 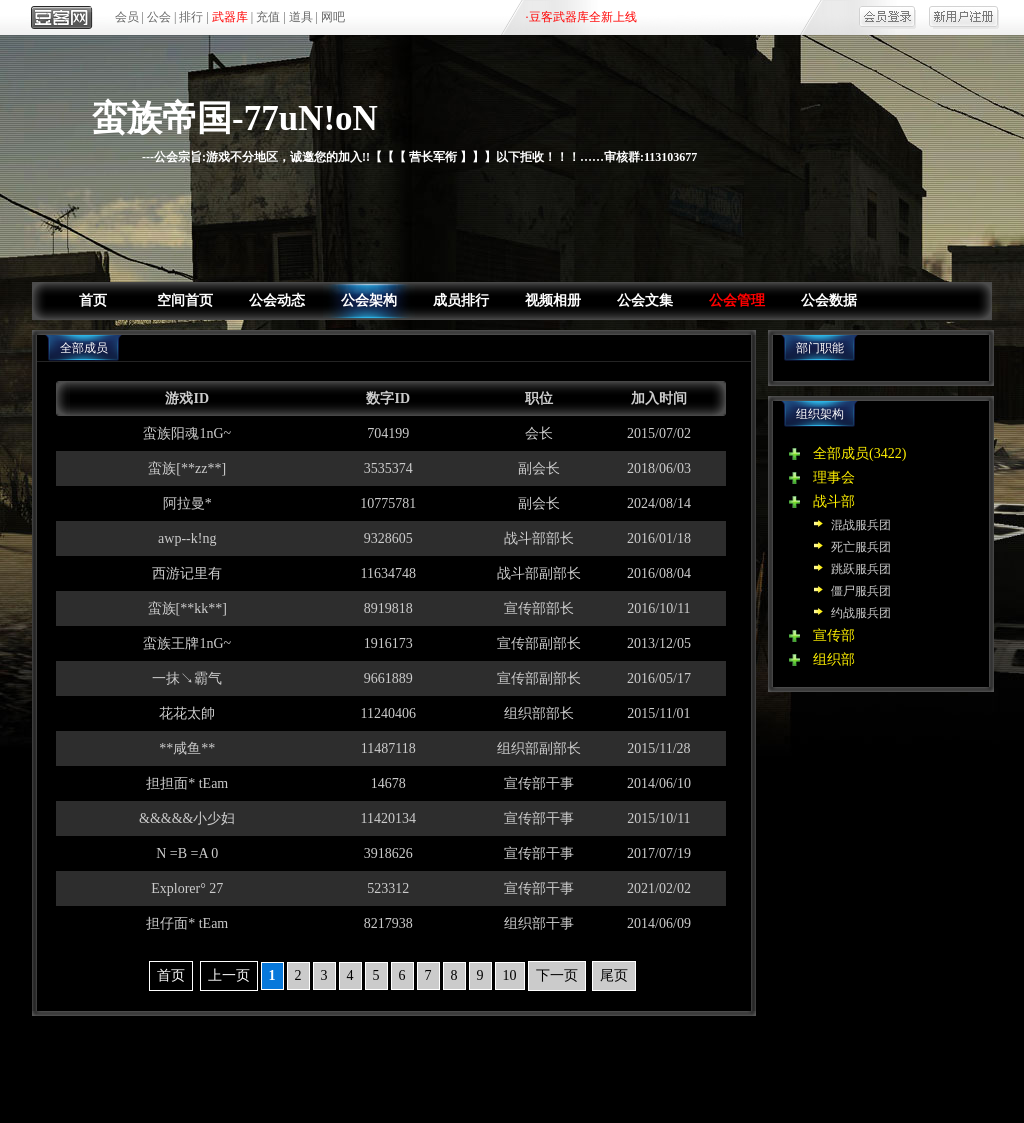 What do you see at coordinates (388, 923) in the screenshot?
I see `8217938` at bounding box center [388, 923].